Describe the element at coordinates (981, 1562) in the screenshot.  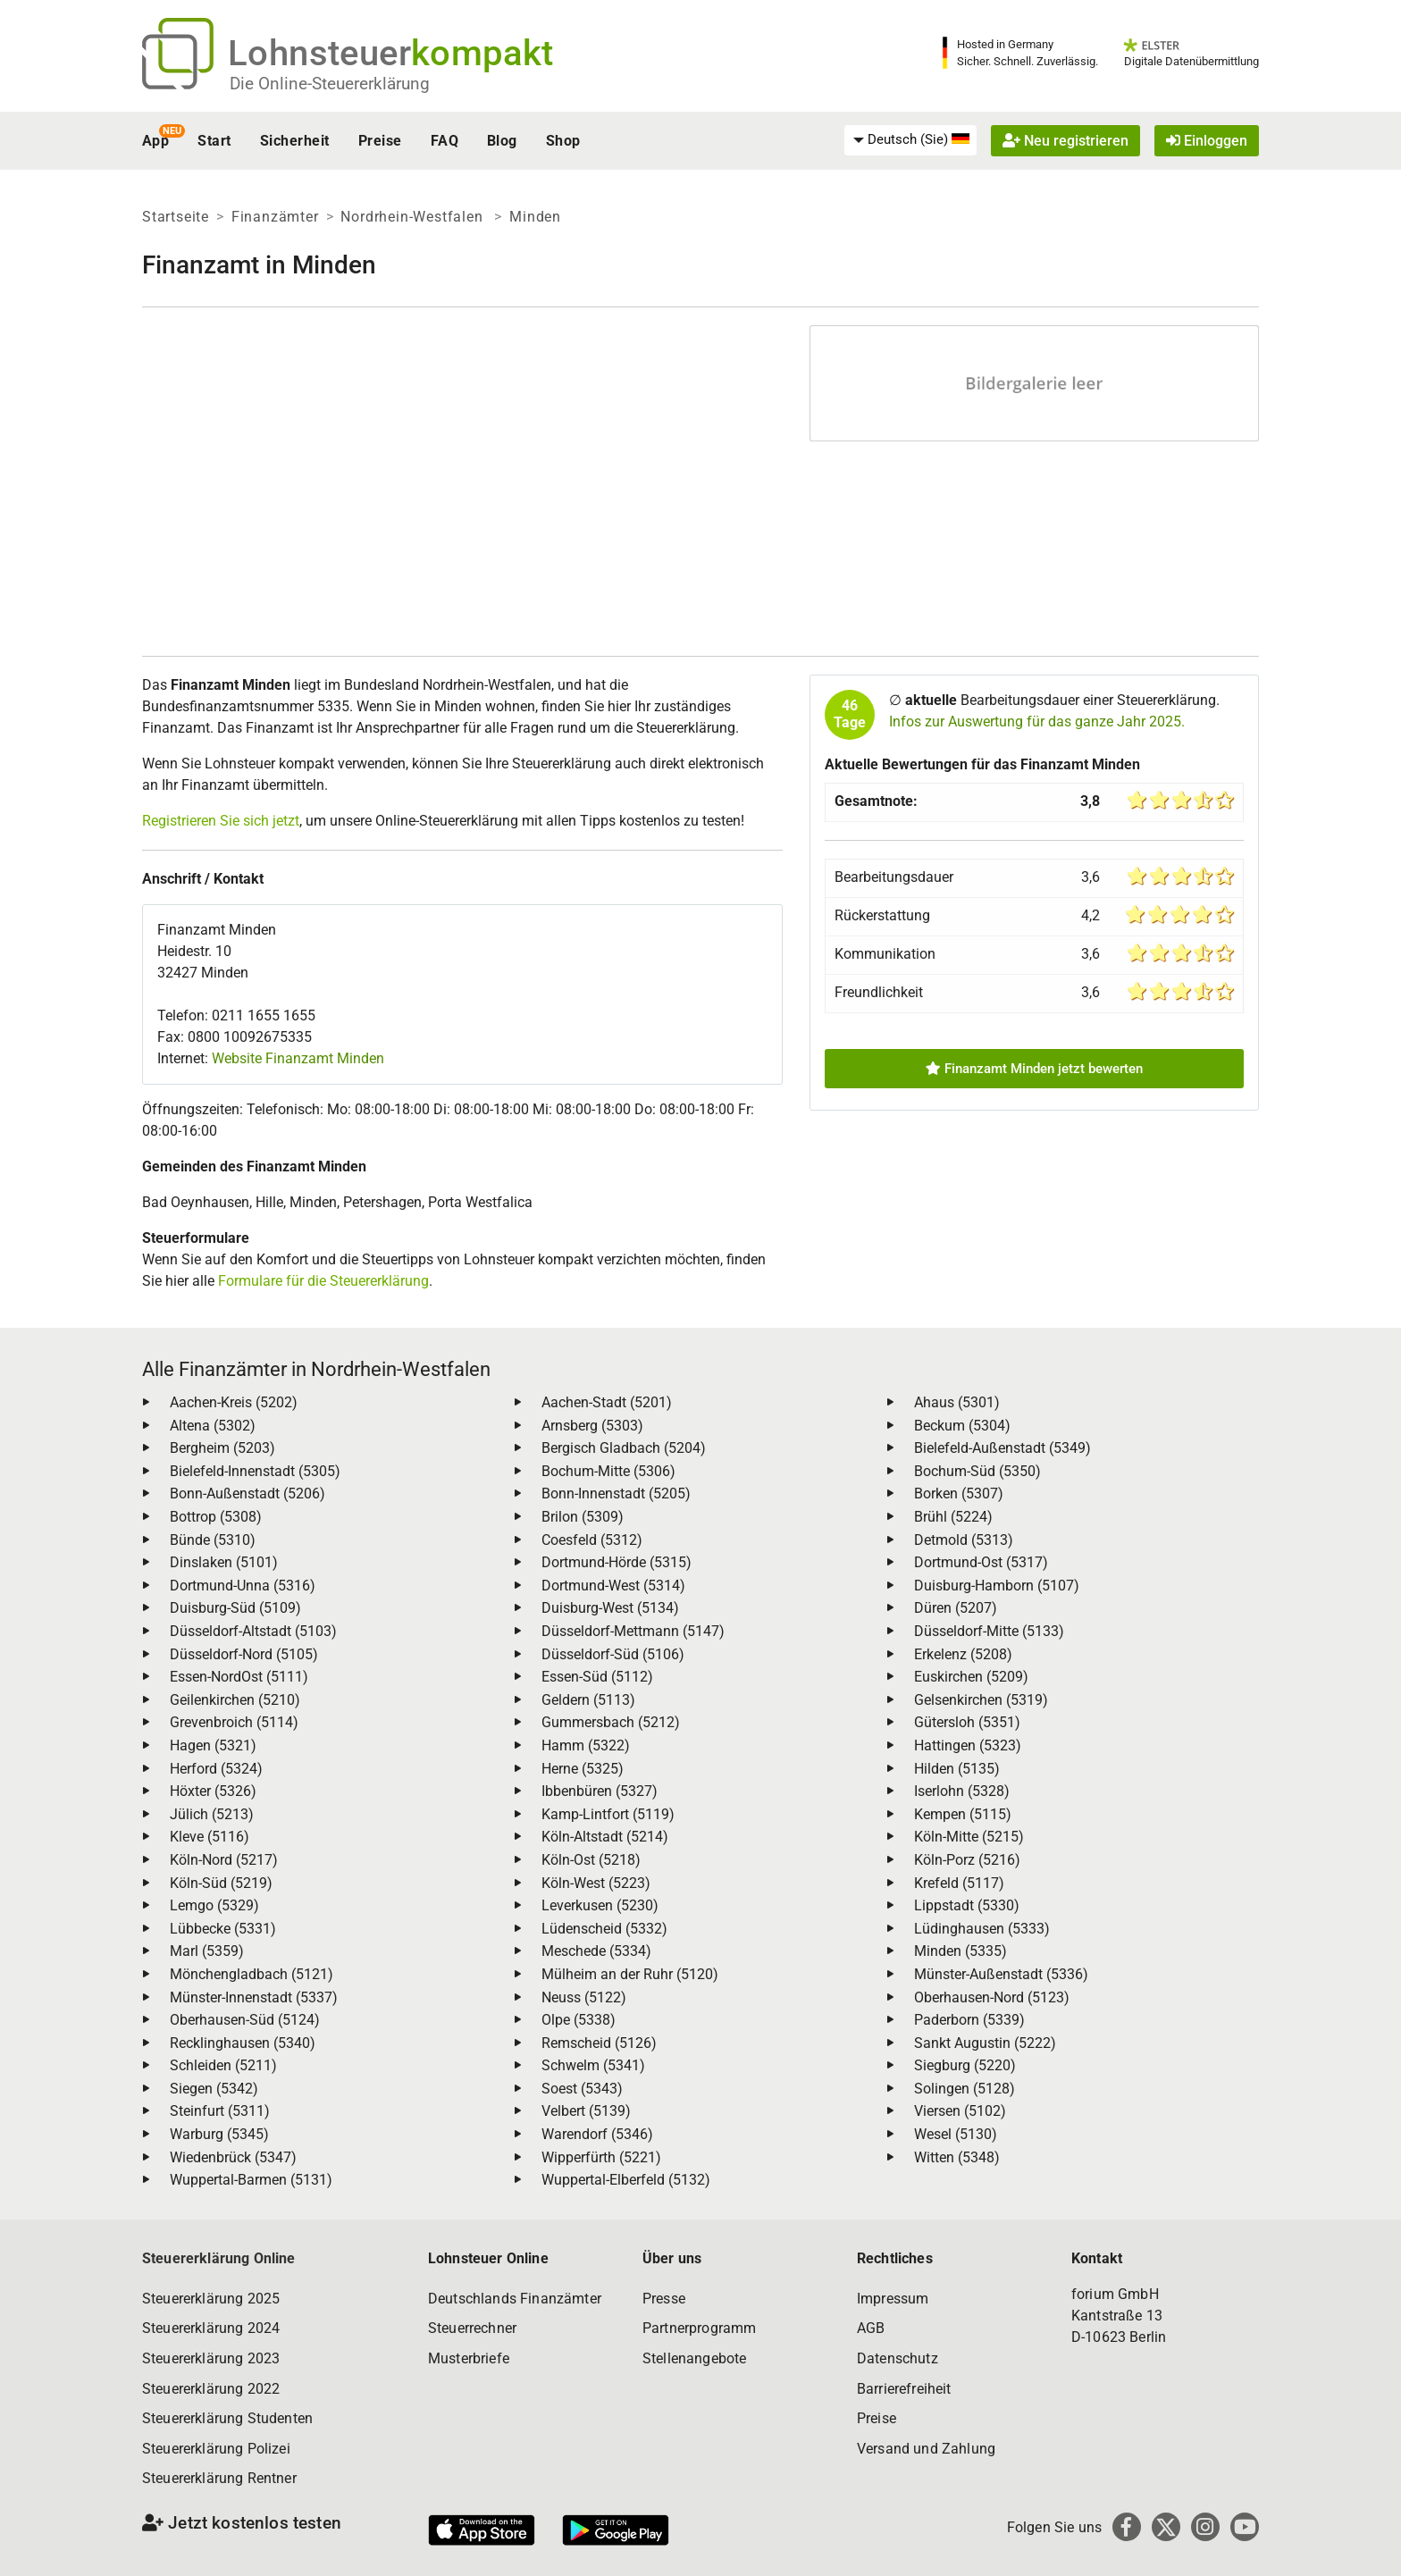
I see `Dortmund-Ost (5317)` at that location.